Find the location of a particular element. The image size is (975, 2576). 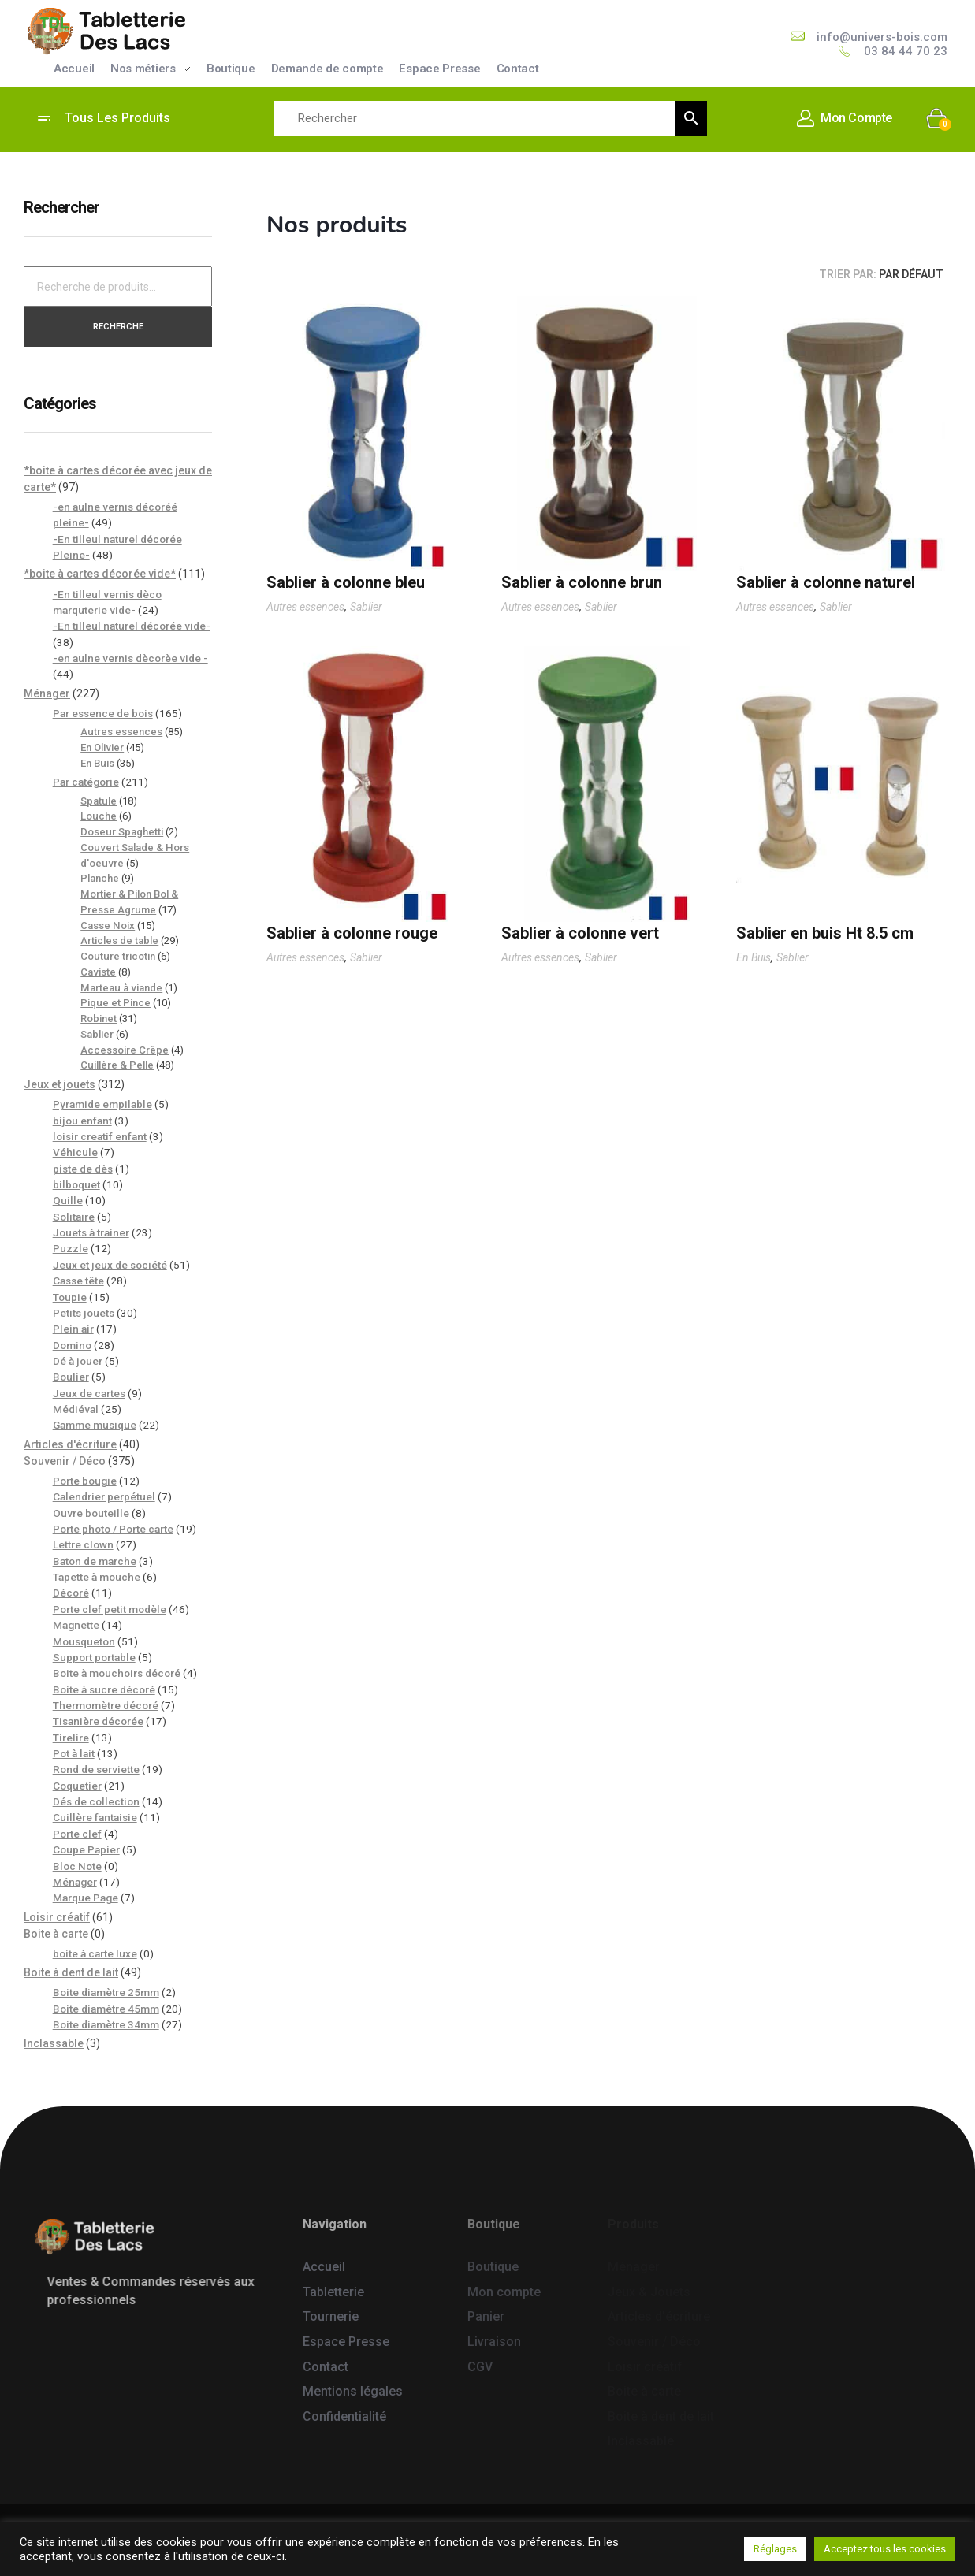

piste de dès is located at coordinates (83, 1168).